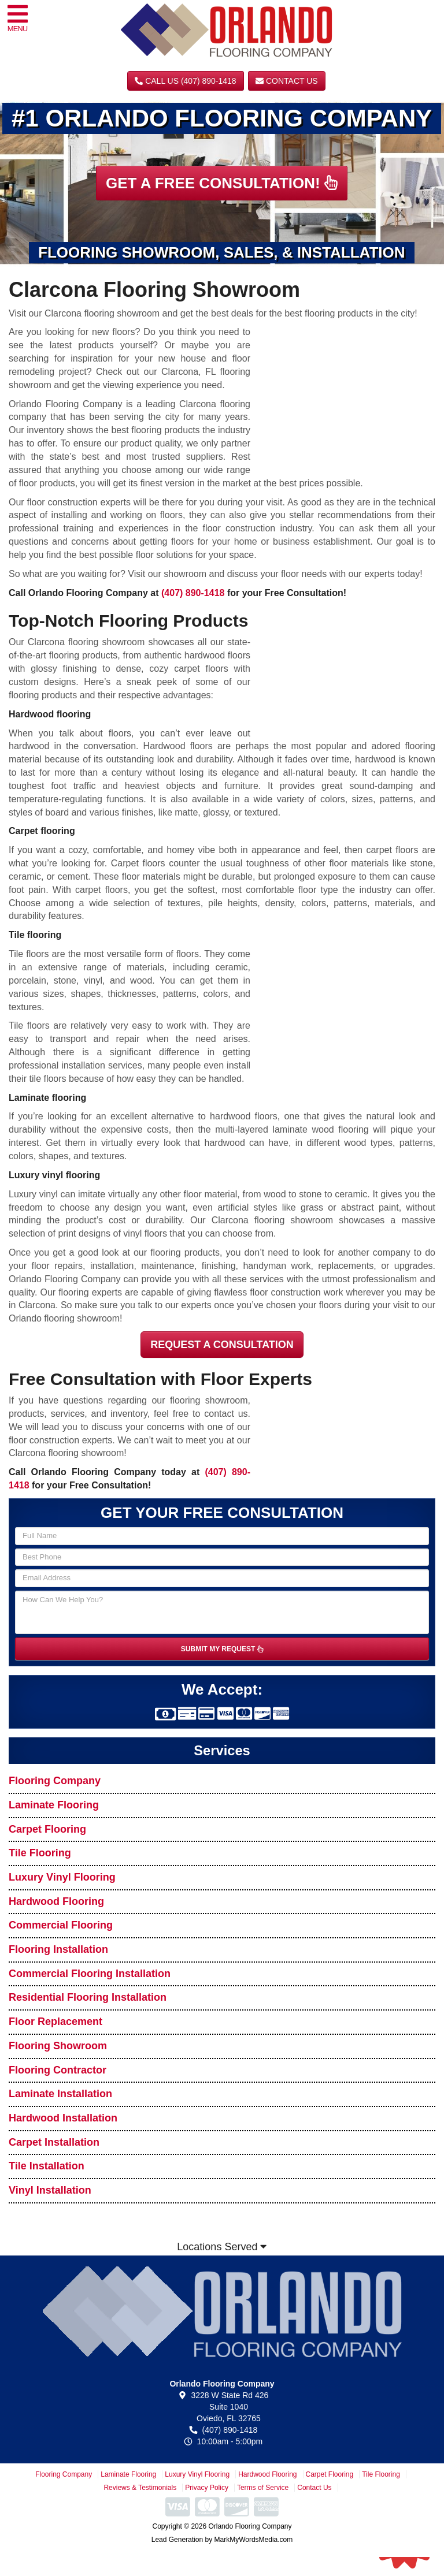 This screenshot has height=2576, width=444. Describe the element at coordinates (192, 593) in the screenshot. I see `(407) 890-1418` at that location.